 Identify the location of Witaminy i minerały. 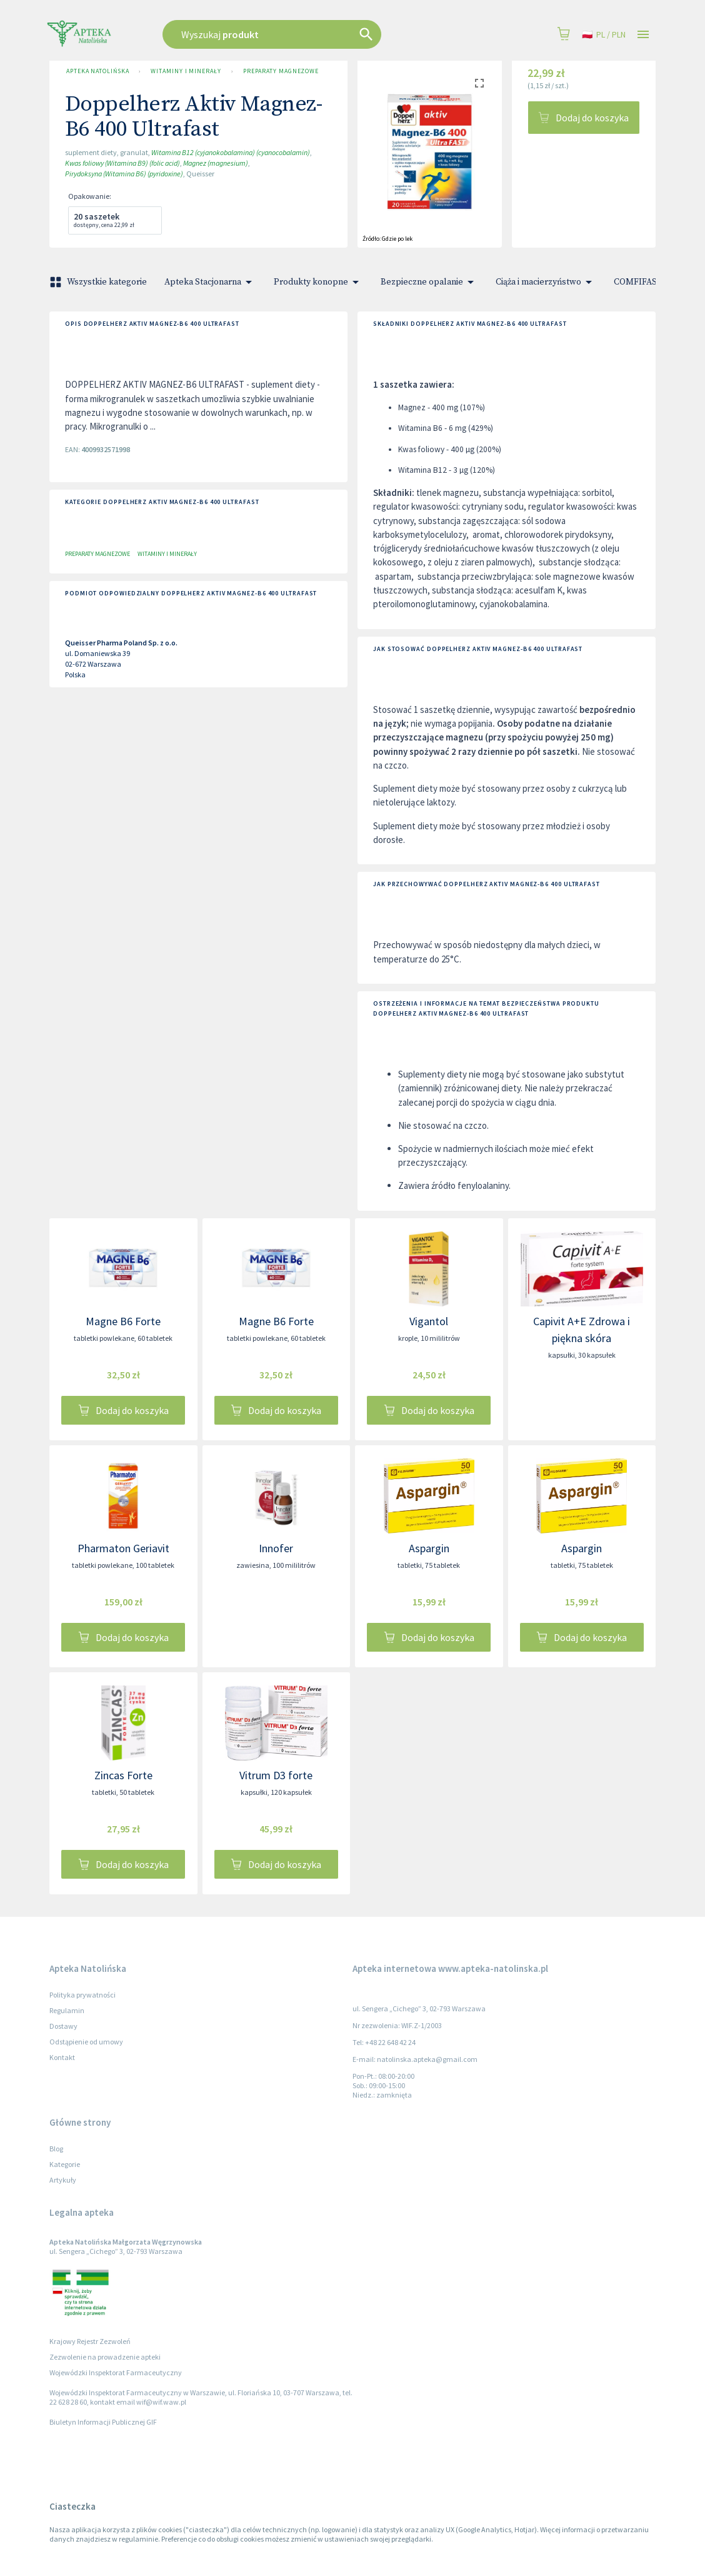
(186, 71).